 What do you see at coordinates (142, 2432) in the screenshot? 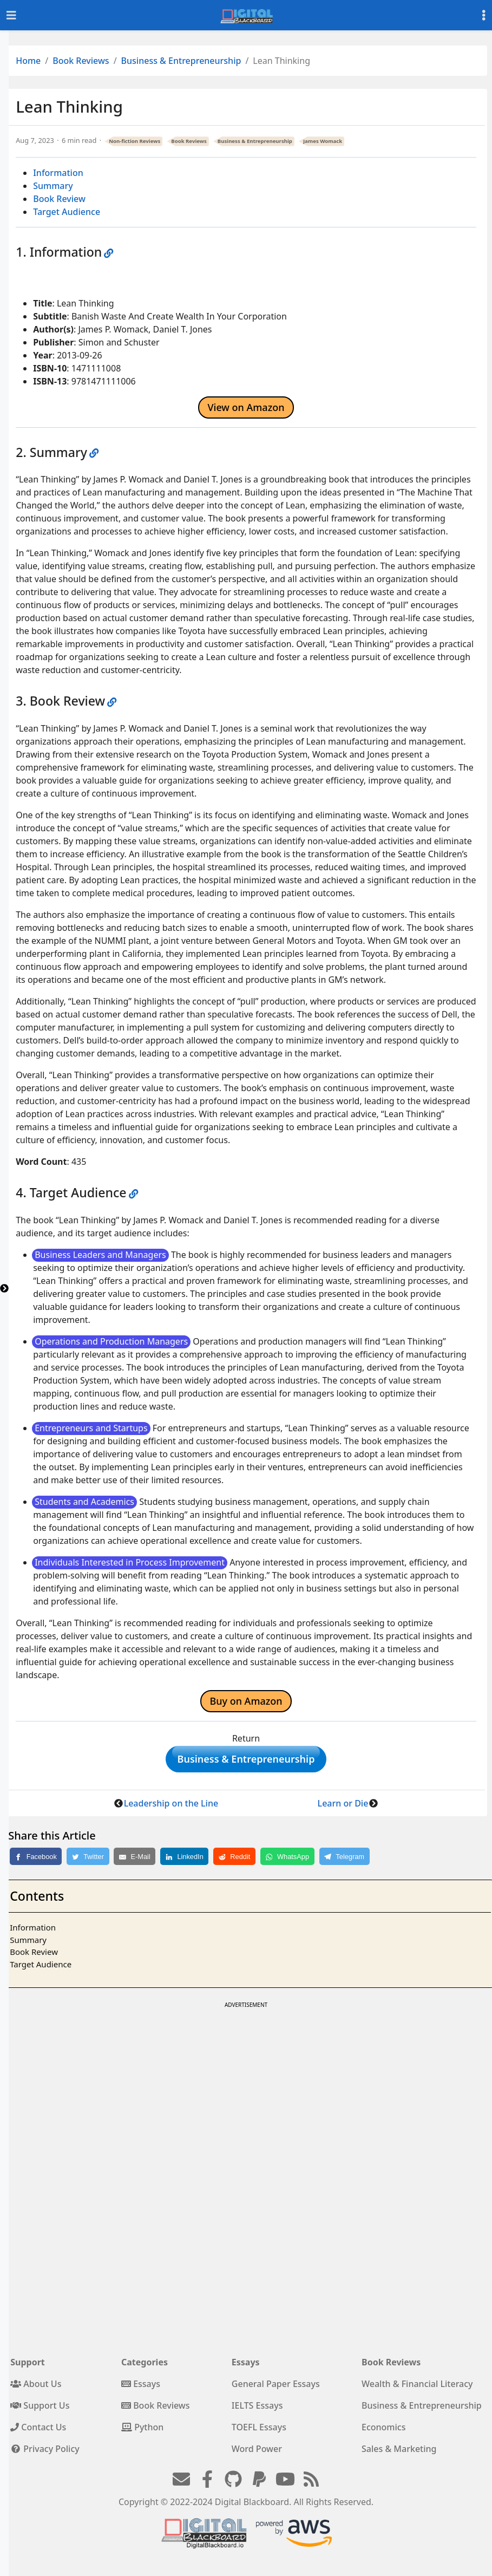
I see `Python` at bounding box center [142, 2432].